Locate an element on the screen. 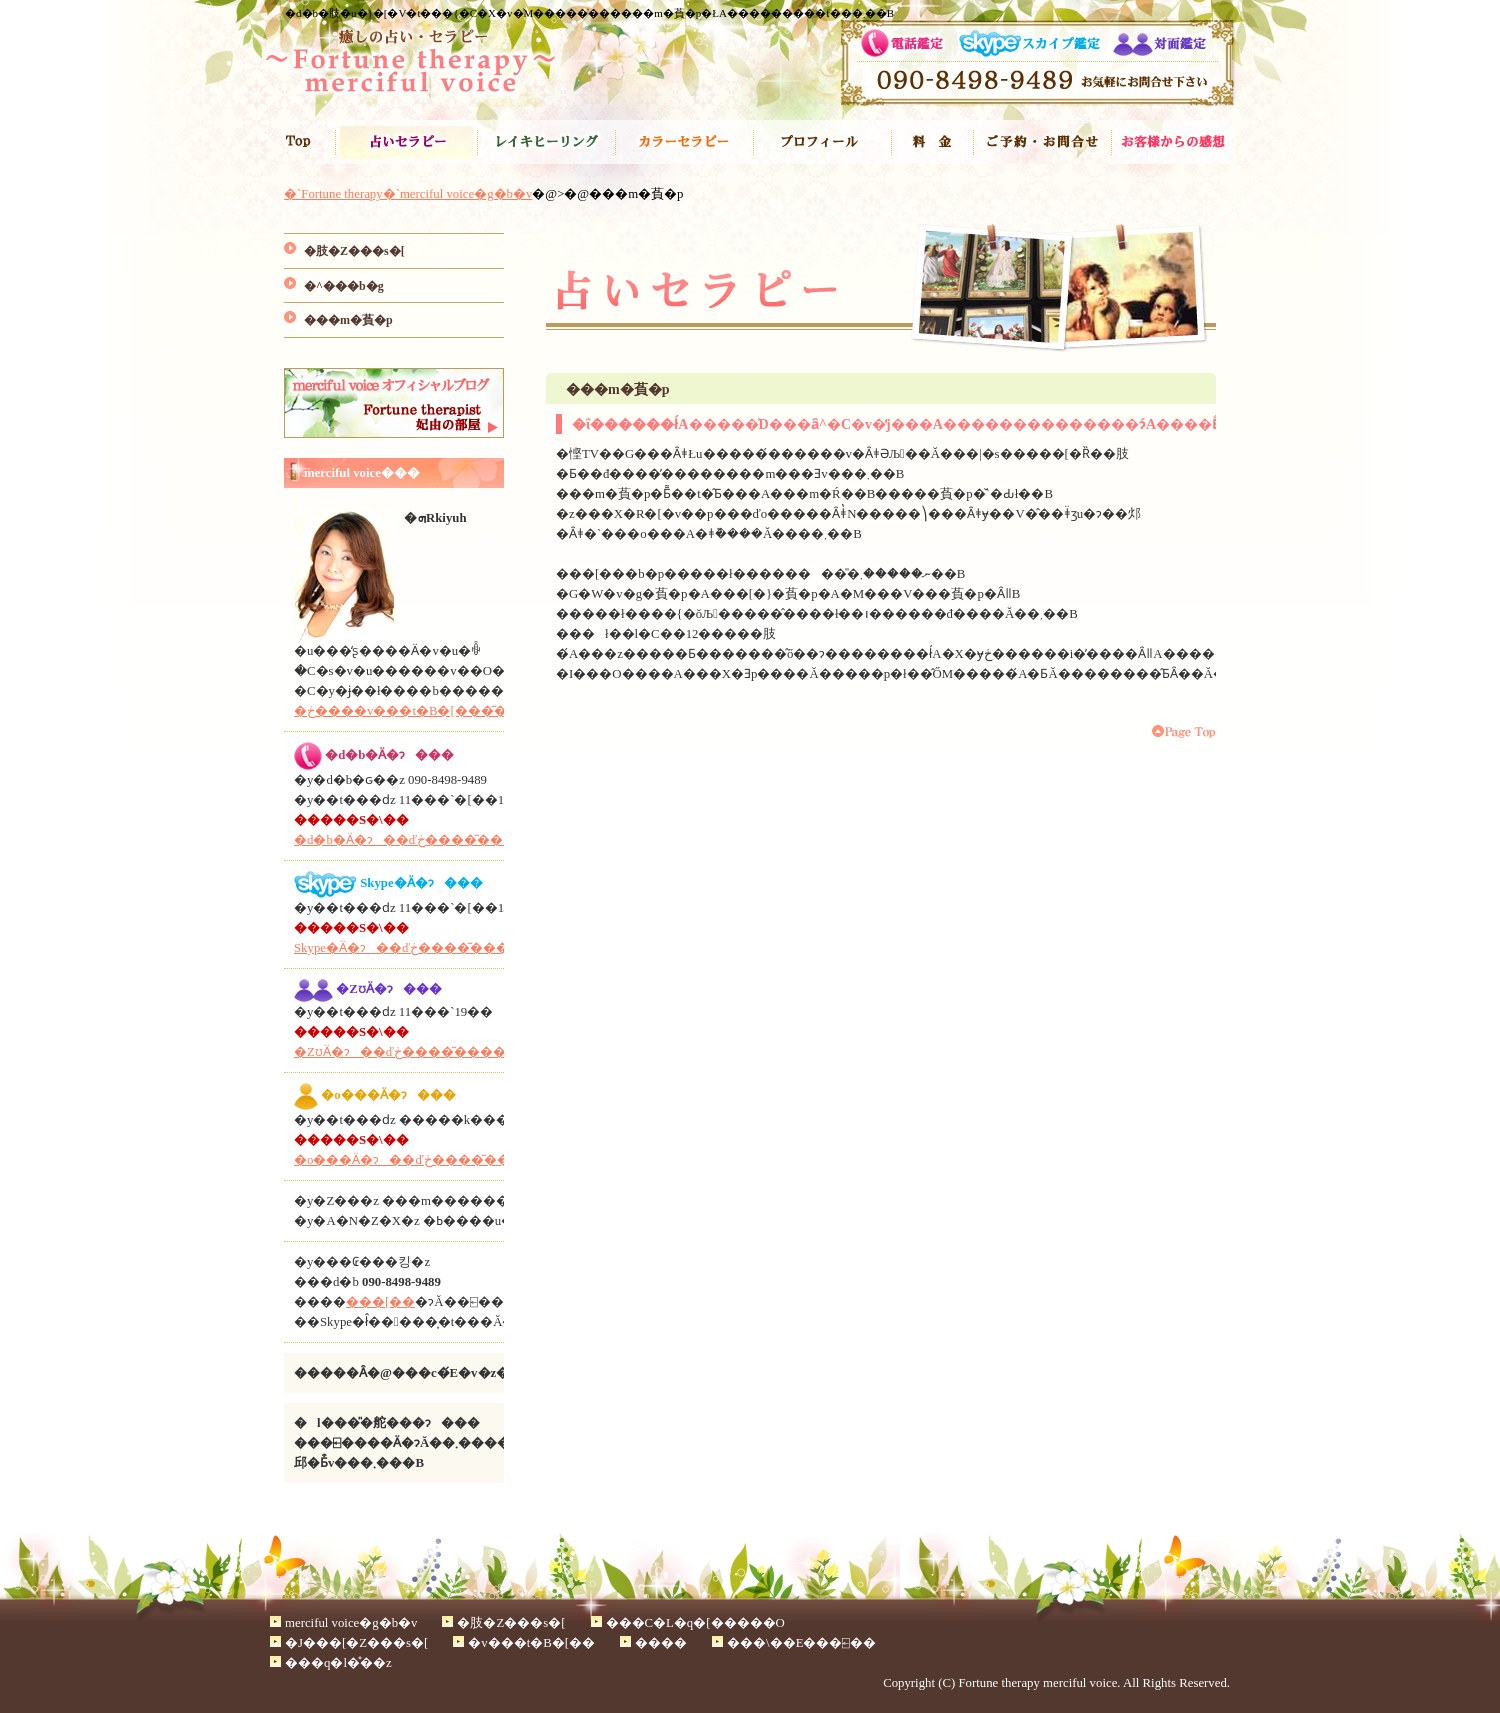 The width and height of the screenshot is (1500, 1713). �J���[�Z���s�[ is located at coordinates (684, 142).